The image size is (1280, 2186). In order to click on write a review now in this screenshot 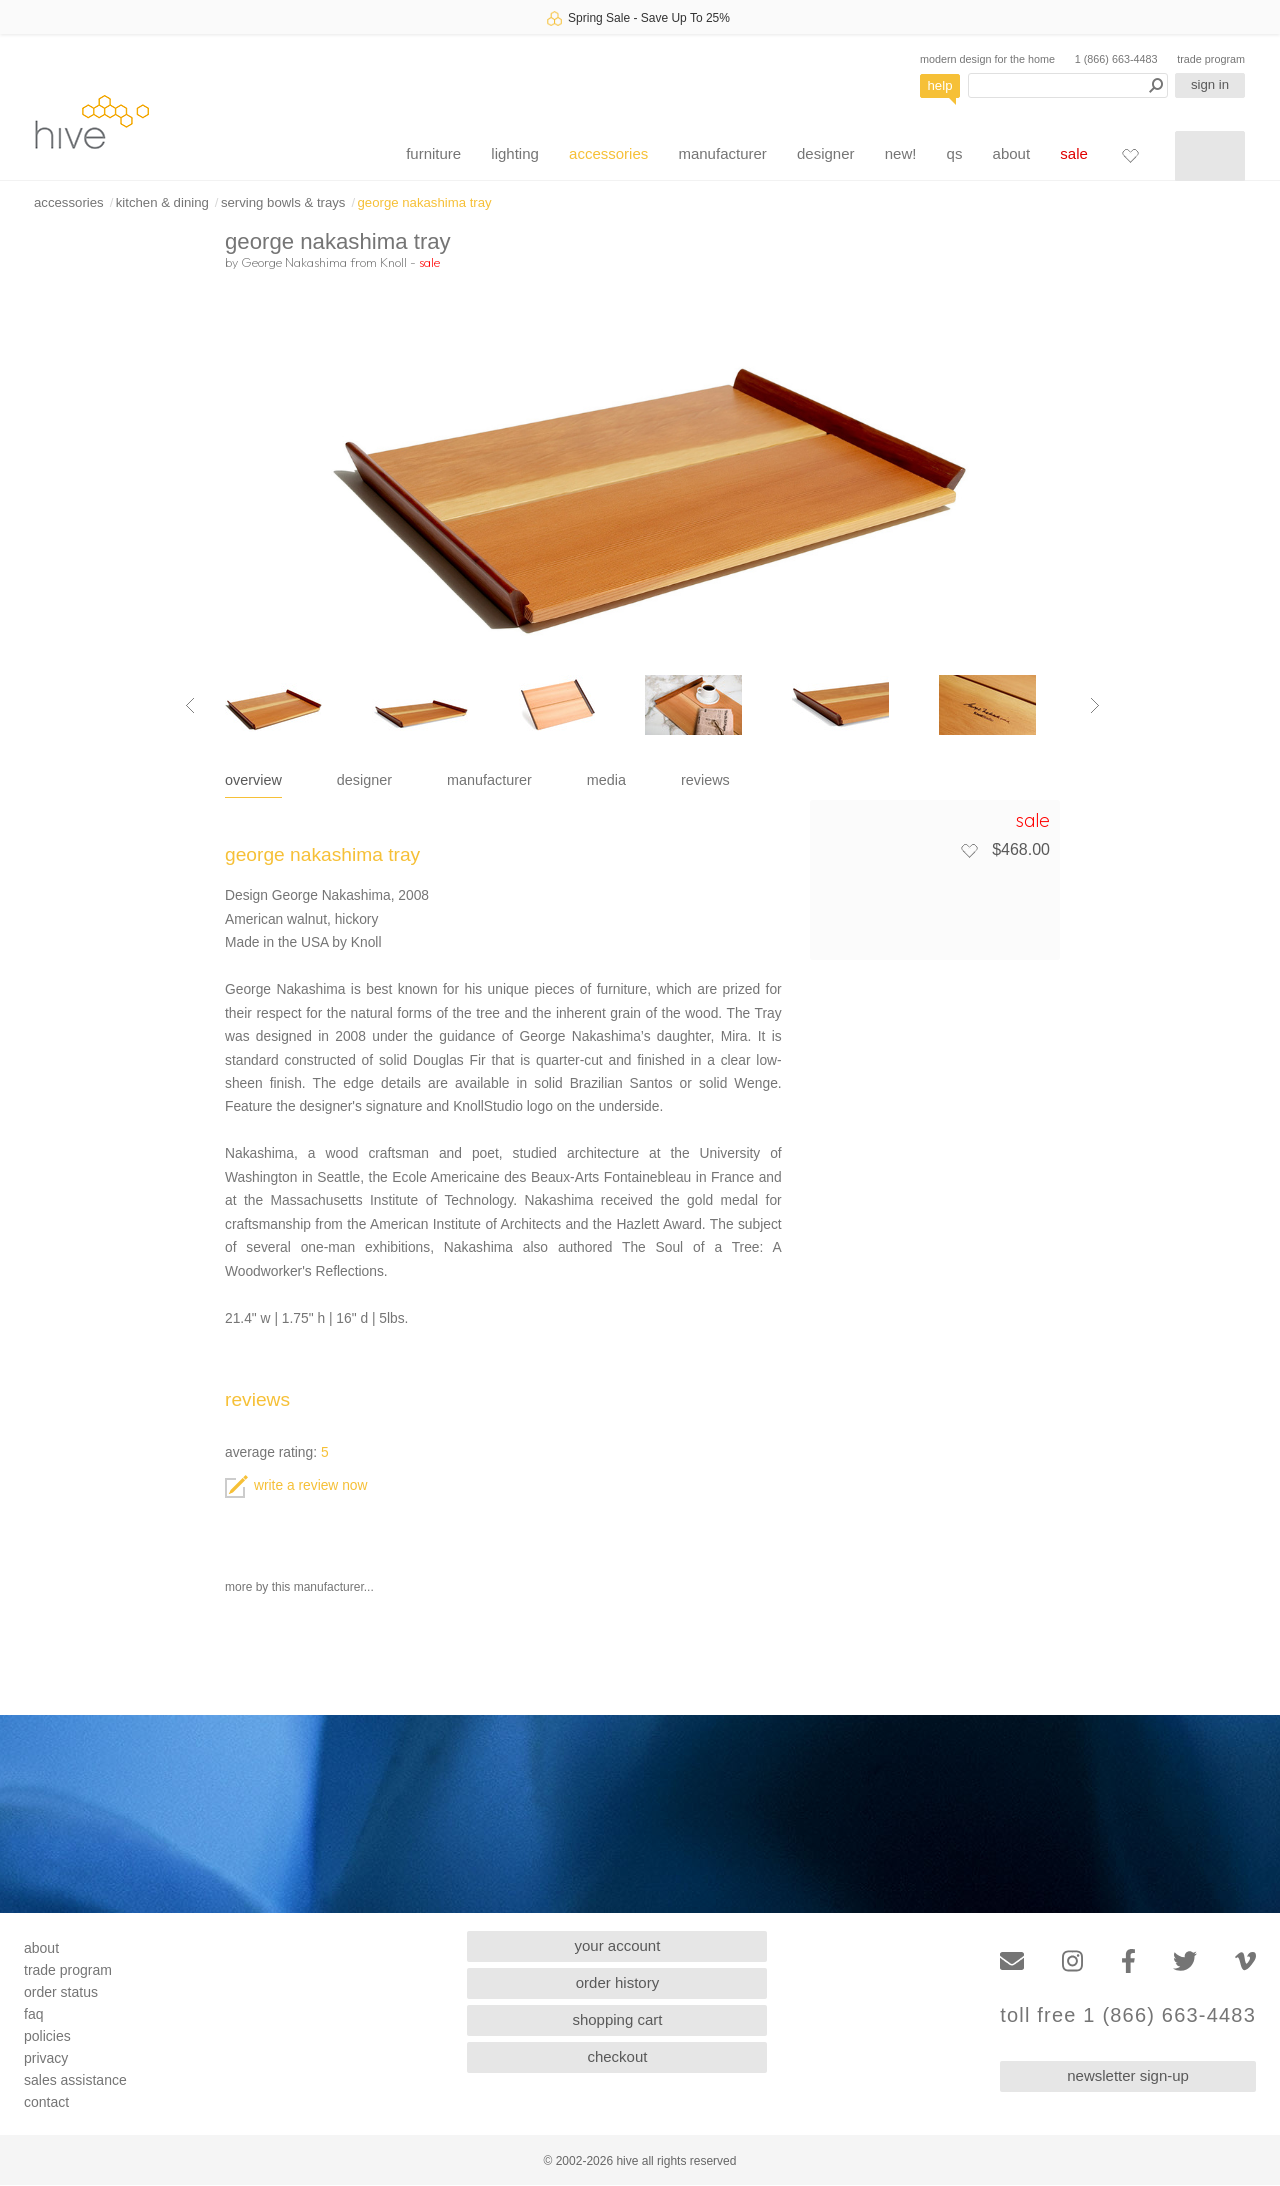, I will do `click(296, 1485)`.